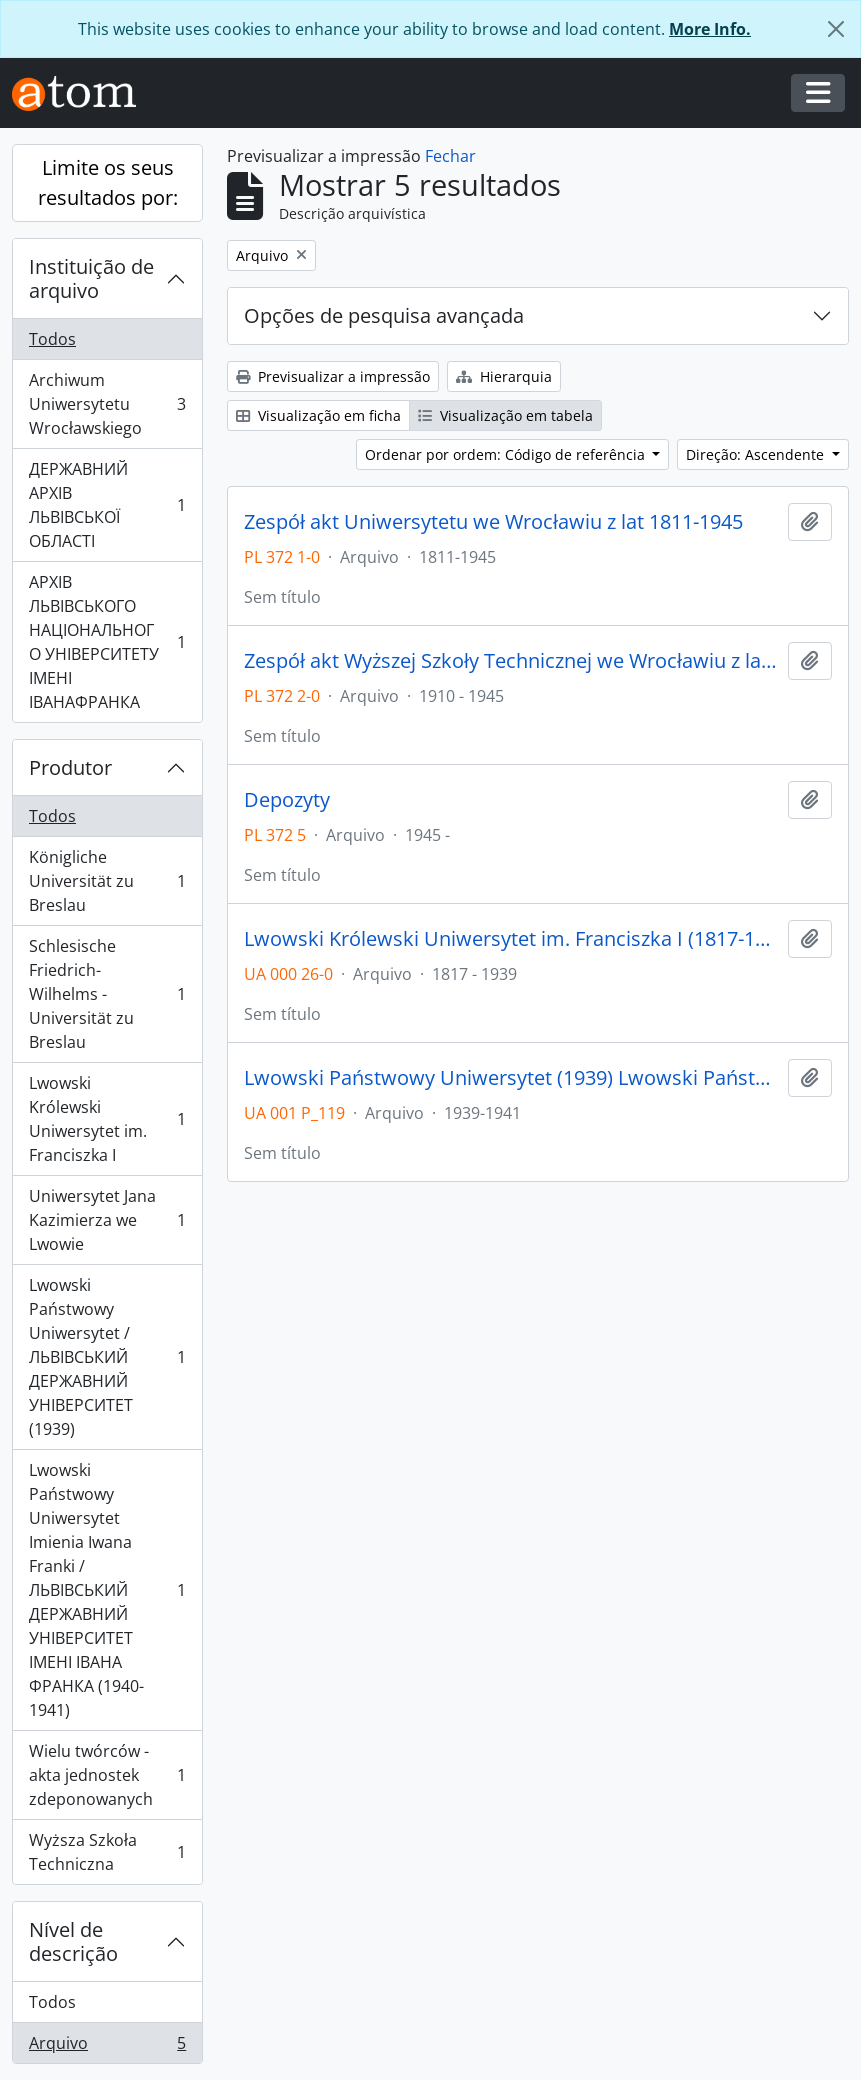 The height and width of the screenshot is (2080, 861). What do you see at coordinates (507, 454) in the screenshot?
I see `Ordenar por ordem: Código de referência` at bounding box center [507, 454].